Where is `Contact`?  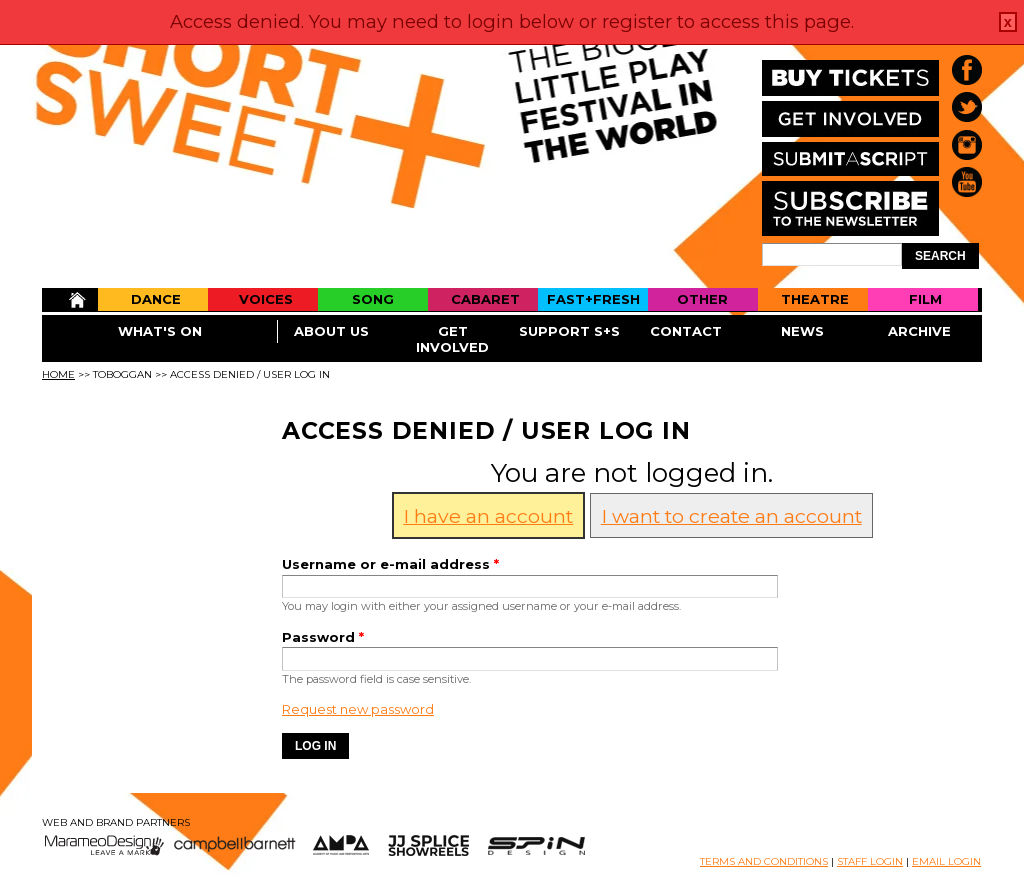
Contact is located at coordinates (686, 331).